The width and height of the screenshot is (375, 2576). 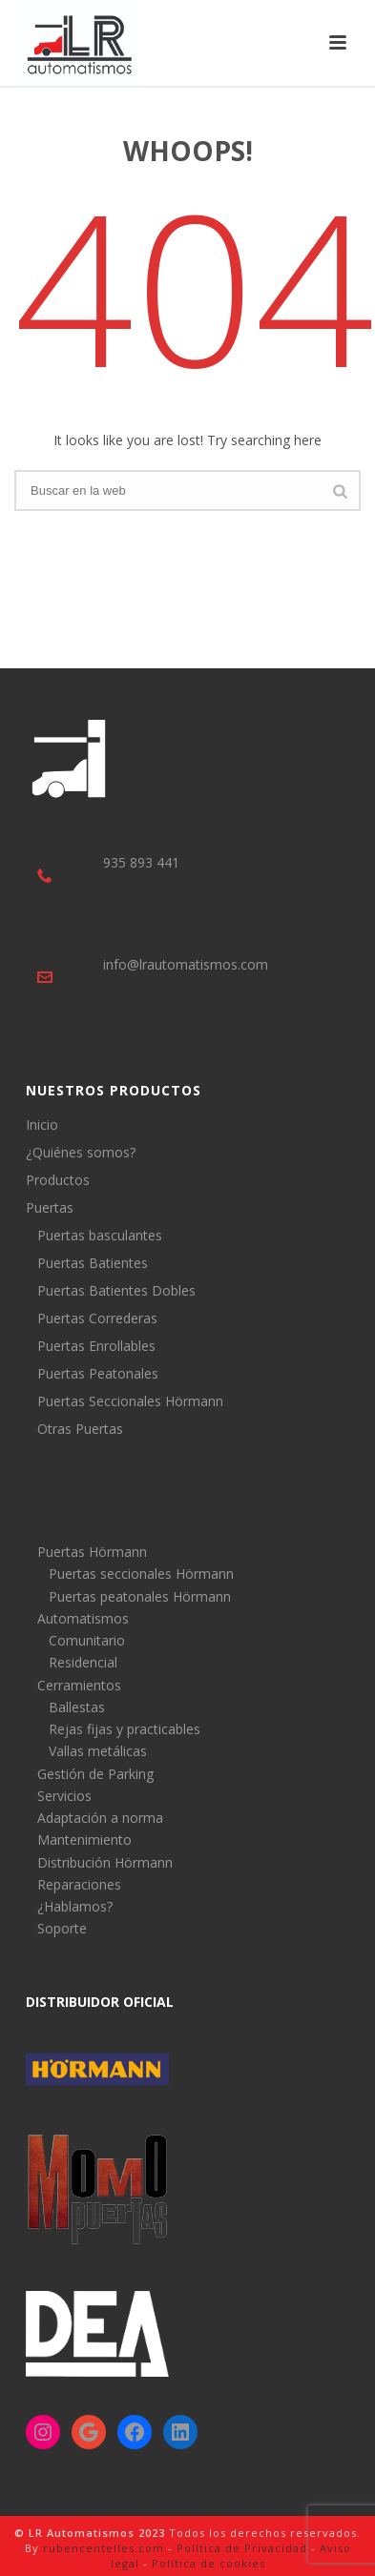 I want to click on Reparaciones, so click(x=79, y=1884).